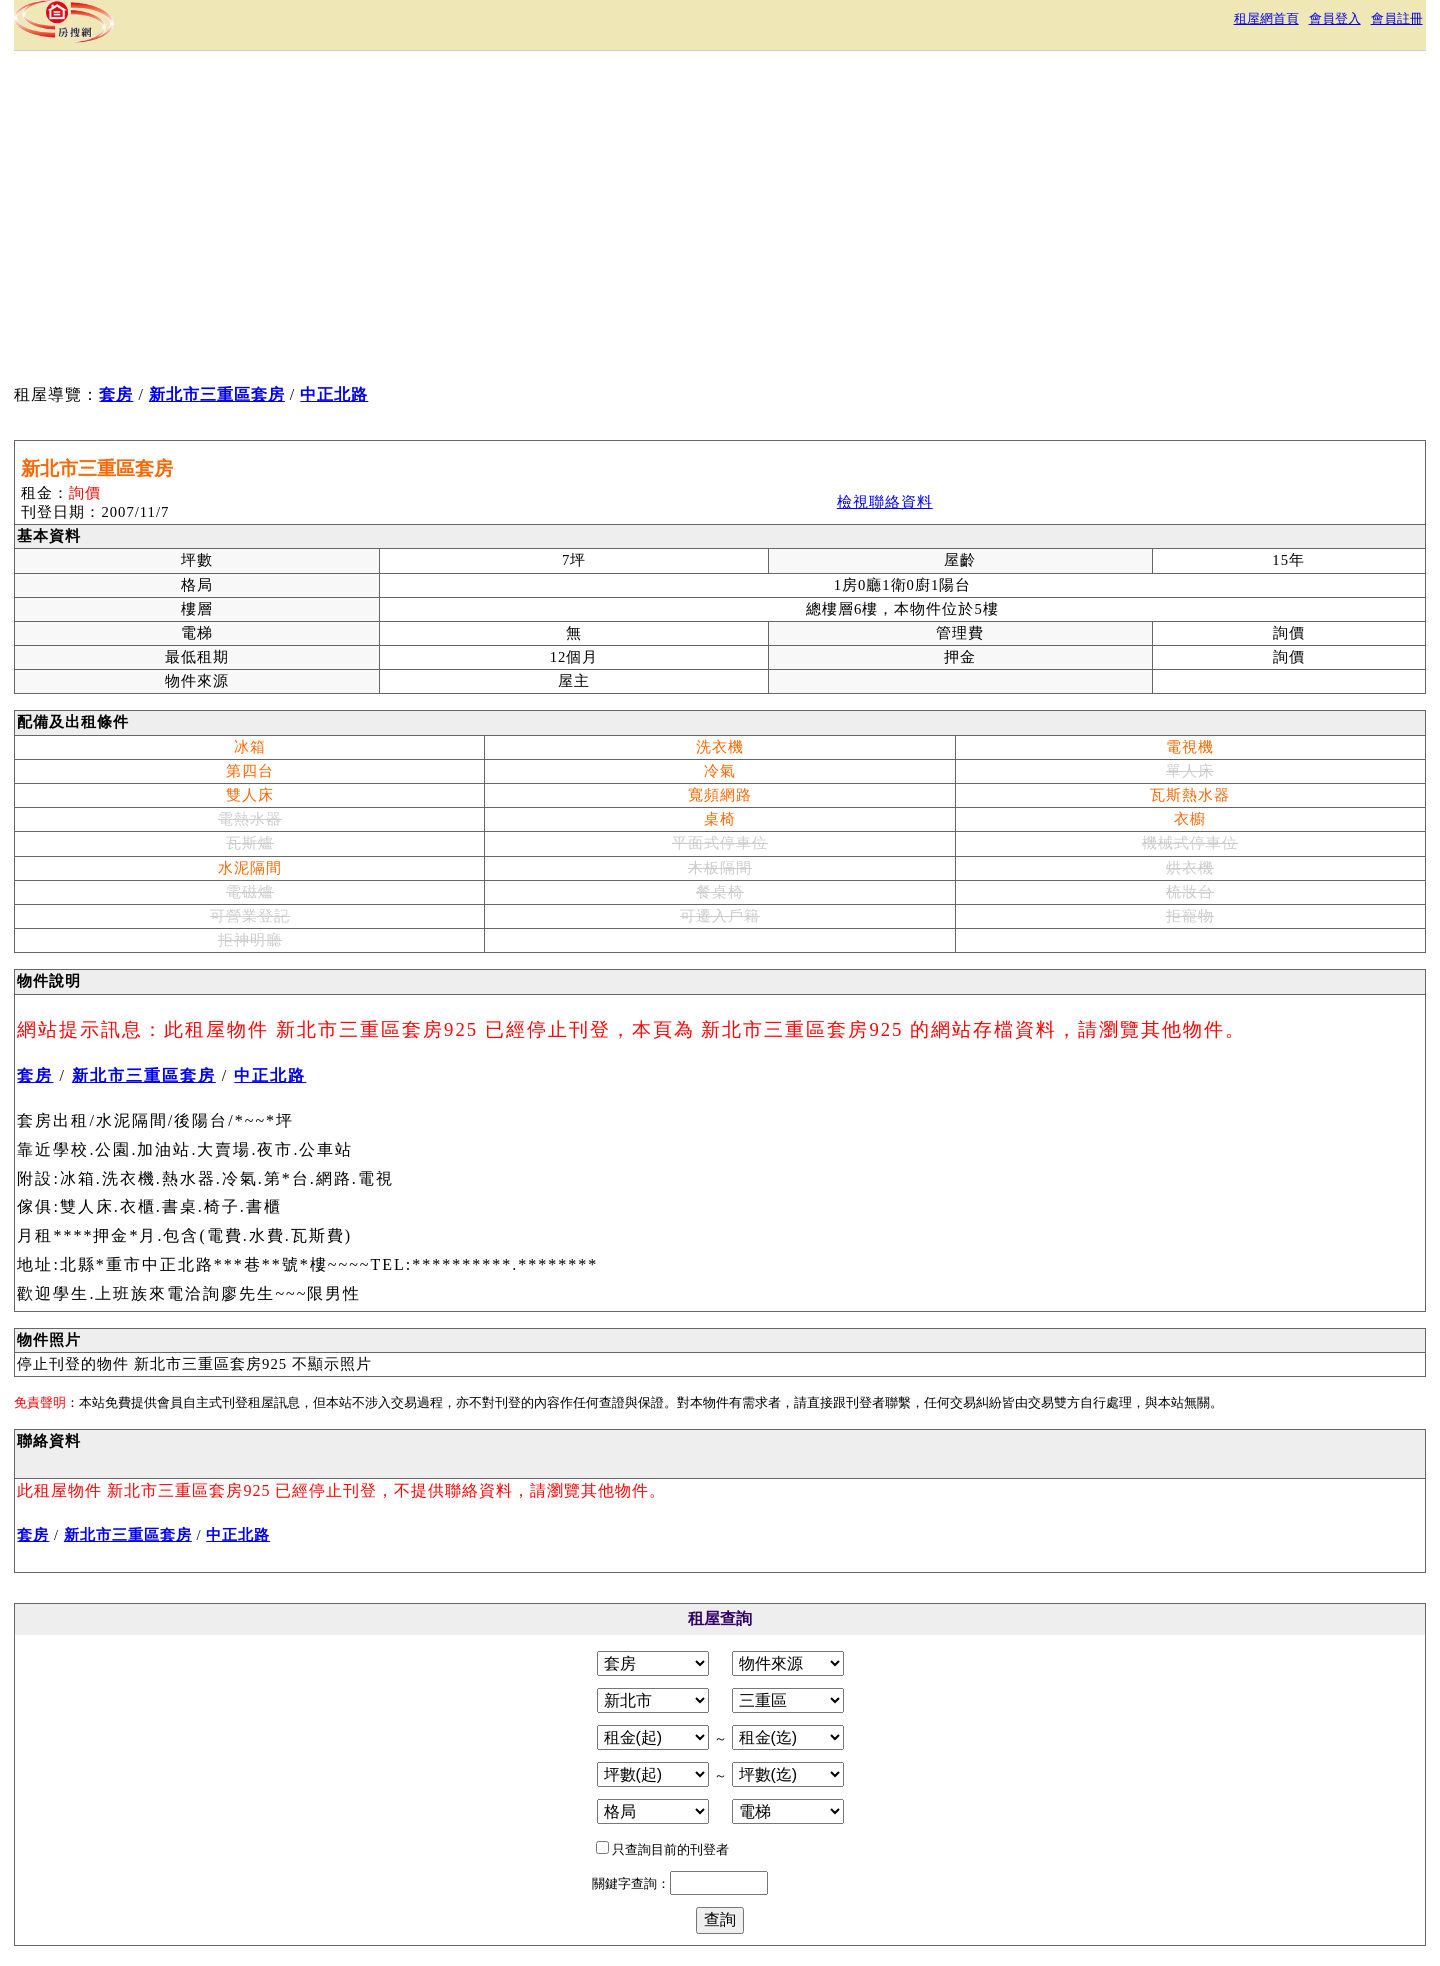 The width and height of the screenshot is (1440, 1966). Describe the element at coordinates (1335, 18) in the screenshot. I see `會員登入` at that location.